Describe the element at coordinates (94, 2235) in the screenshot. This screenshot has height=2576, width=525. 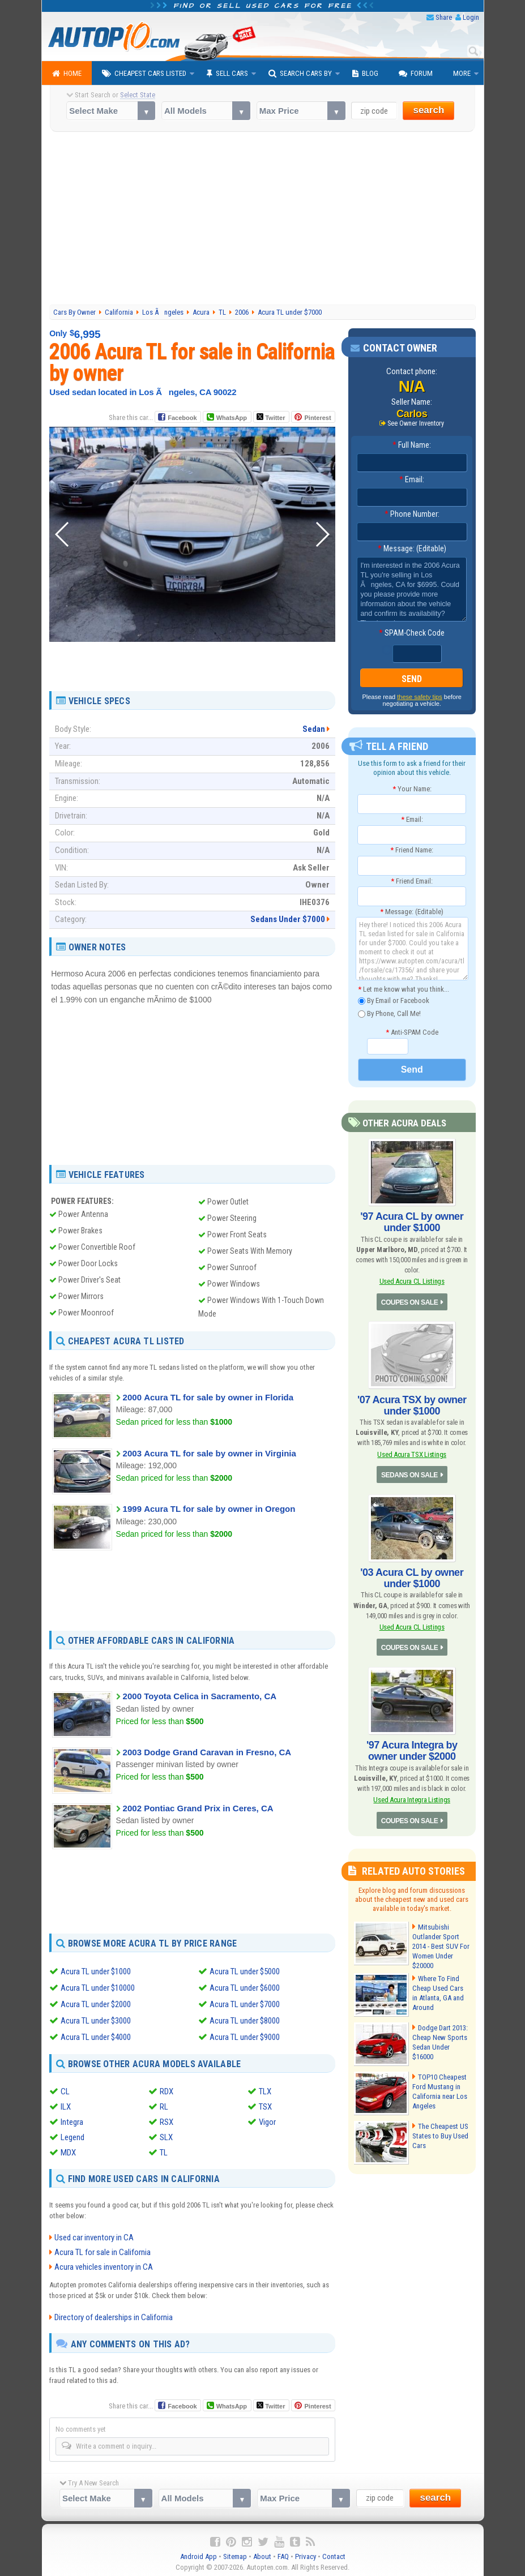
I see `Used car inventory in CA` at that location.